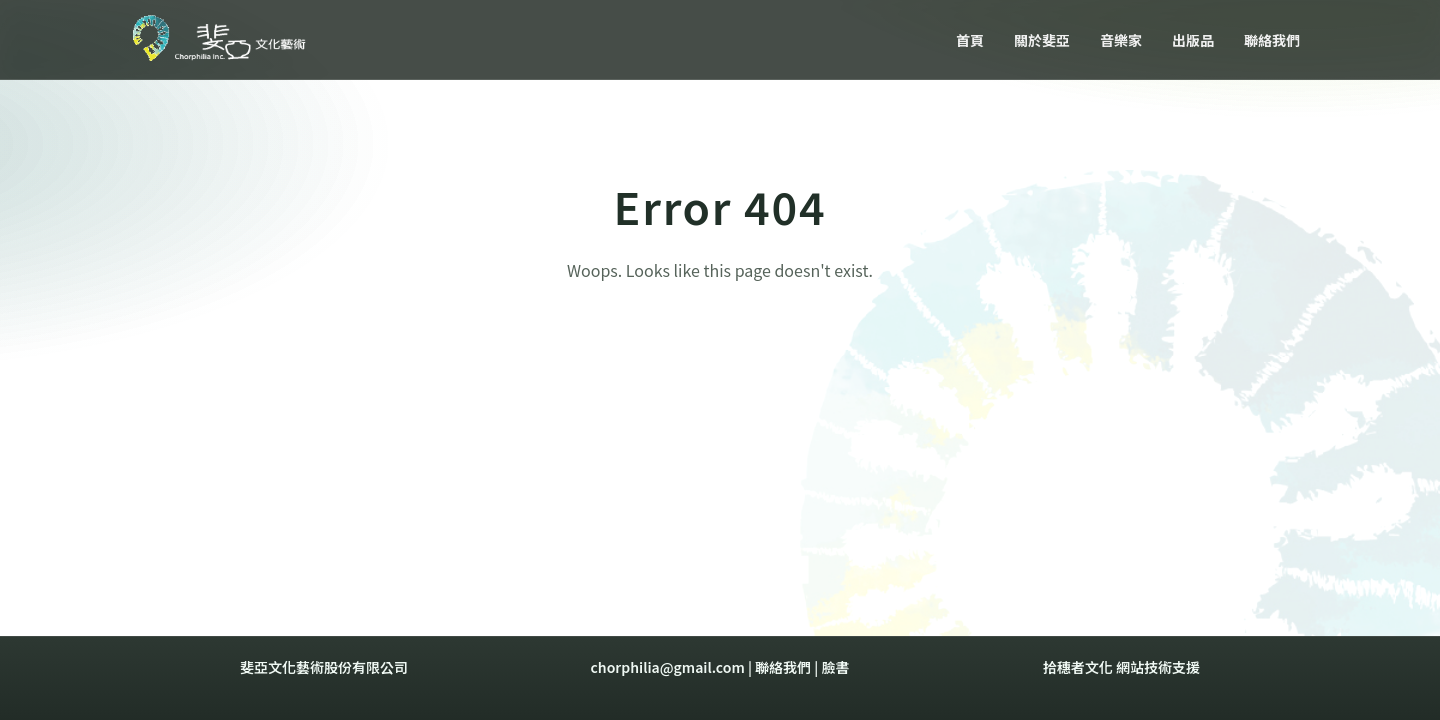 The image size is (1440, 720). What do you see at coordinates (1078, 667) in the screenshot?
I see `拾穗者文化` at bounding box center [1078, 667].